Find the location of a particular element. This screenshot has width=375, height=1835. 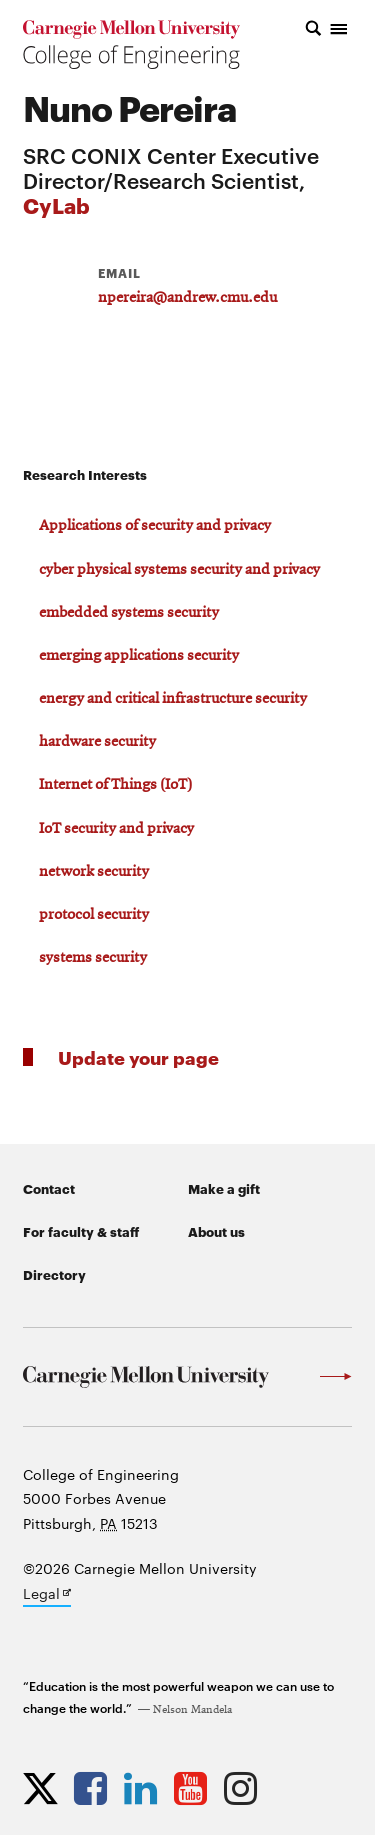

CyLab is located at coordinates (56, 204).